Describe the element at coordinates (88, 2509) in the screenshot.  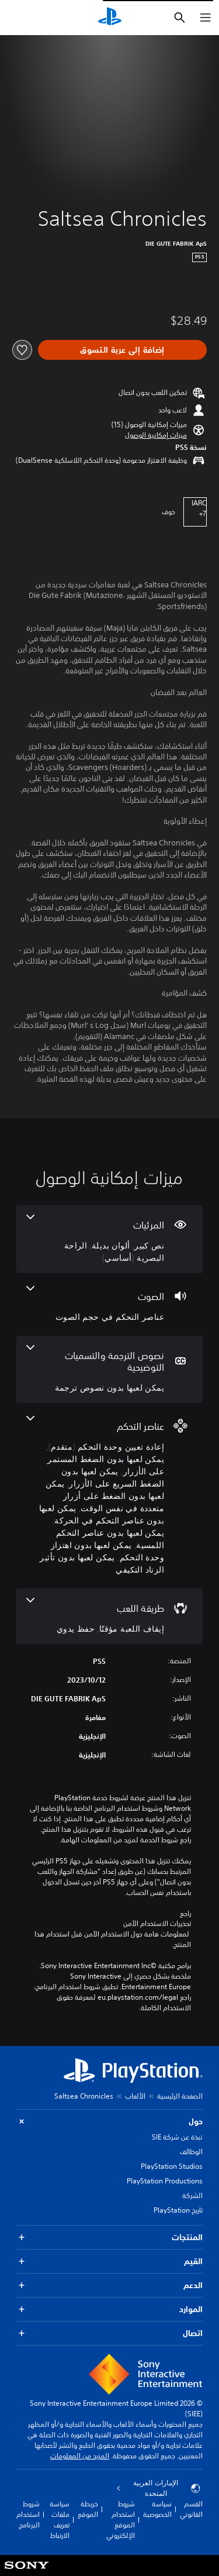
I see `خريطة الموقع` at that location.